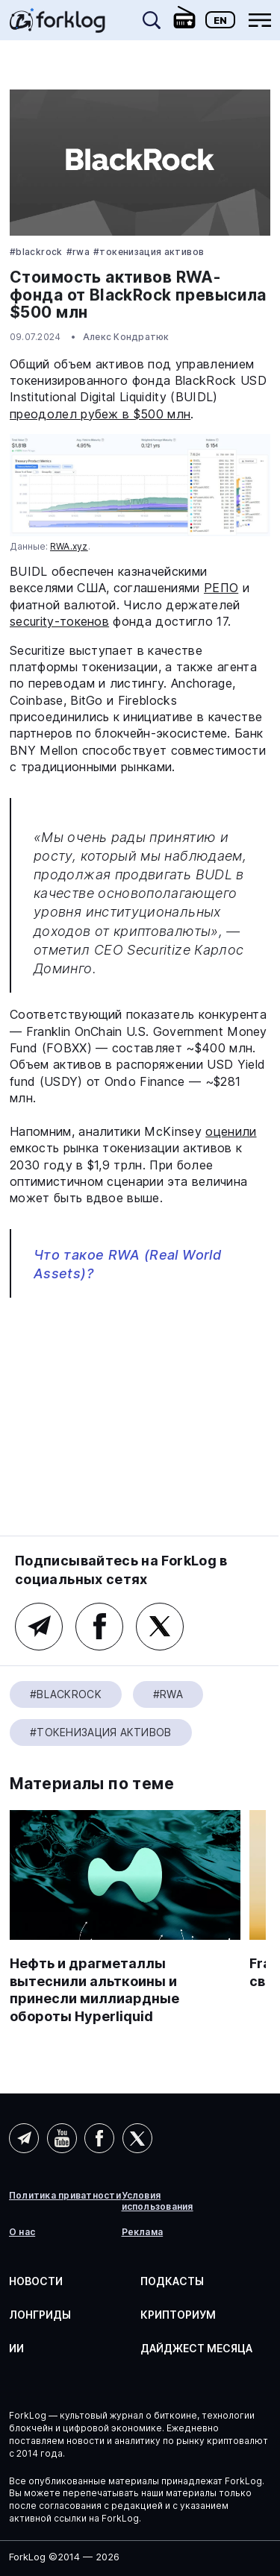  I want to click on #Токенизация активов, so click(148, 251).